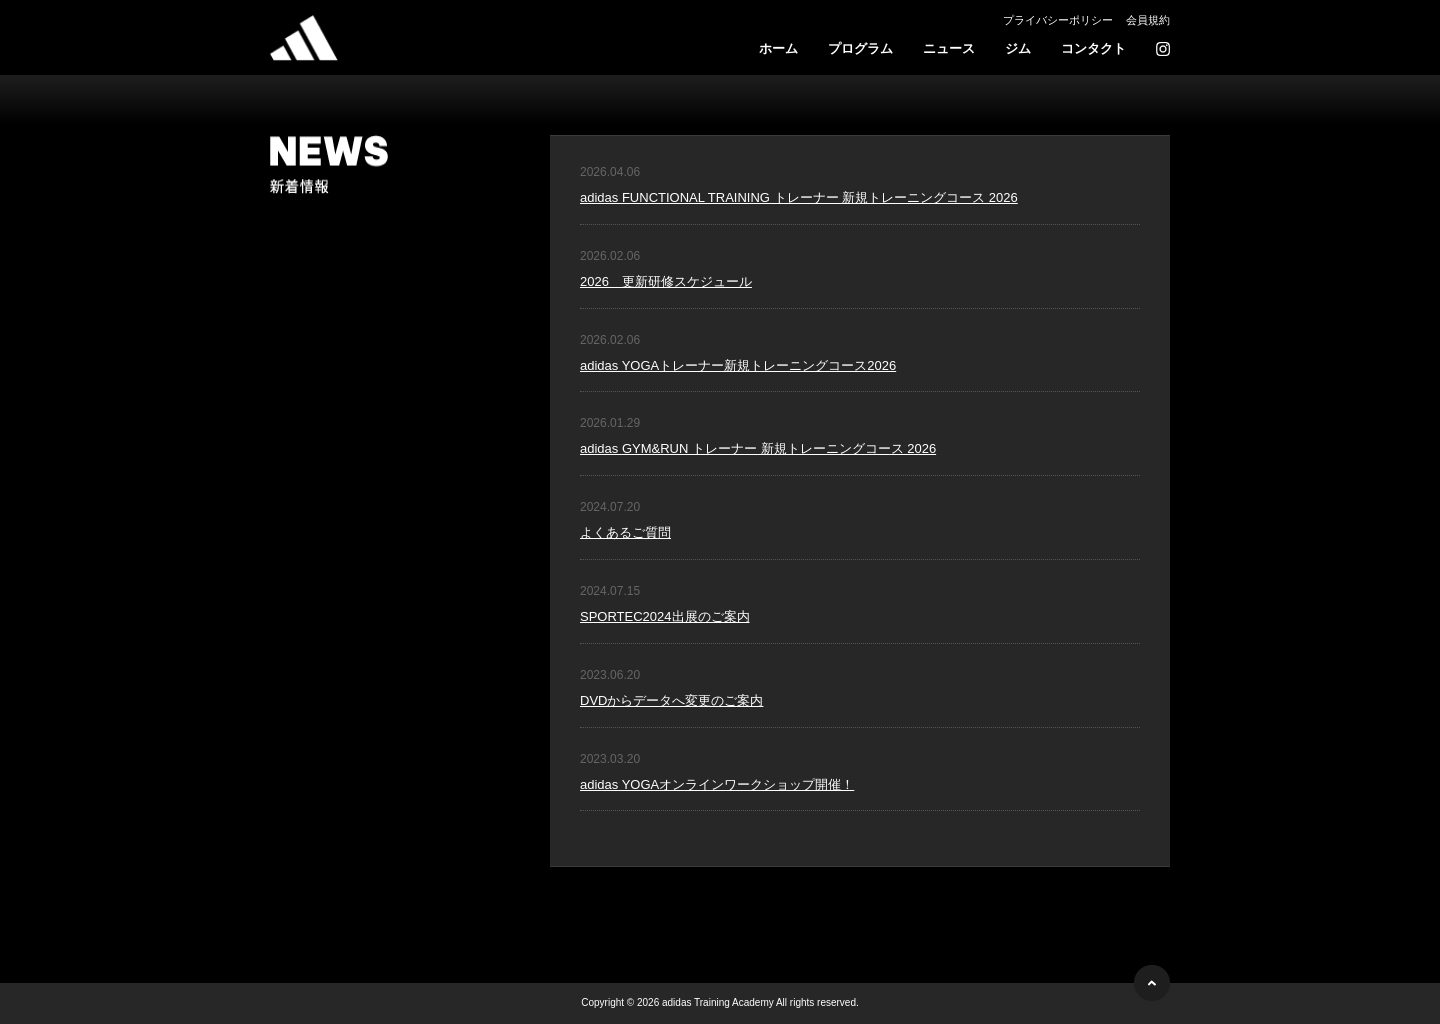  Describe the element at coordinates (758, 448) in the screenshot. I see `adidas GYM&RUN トレーナー 新規トレーニングコース 2026` at that location.